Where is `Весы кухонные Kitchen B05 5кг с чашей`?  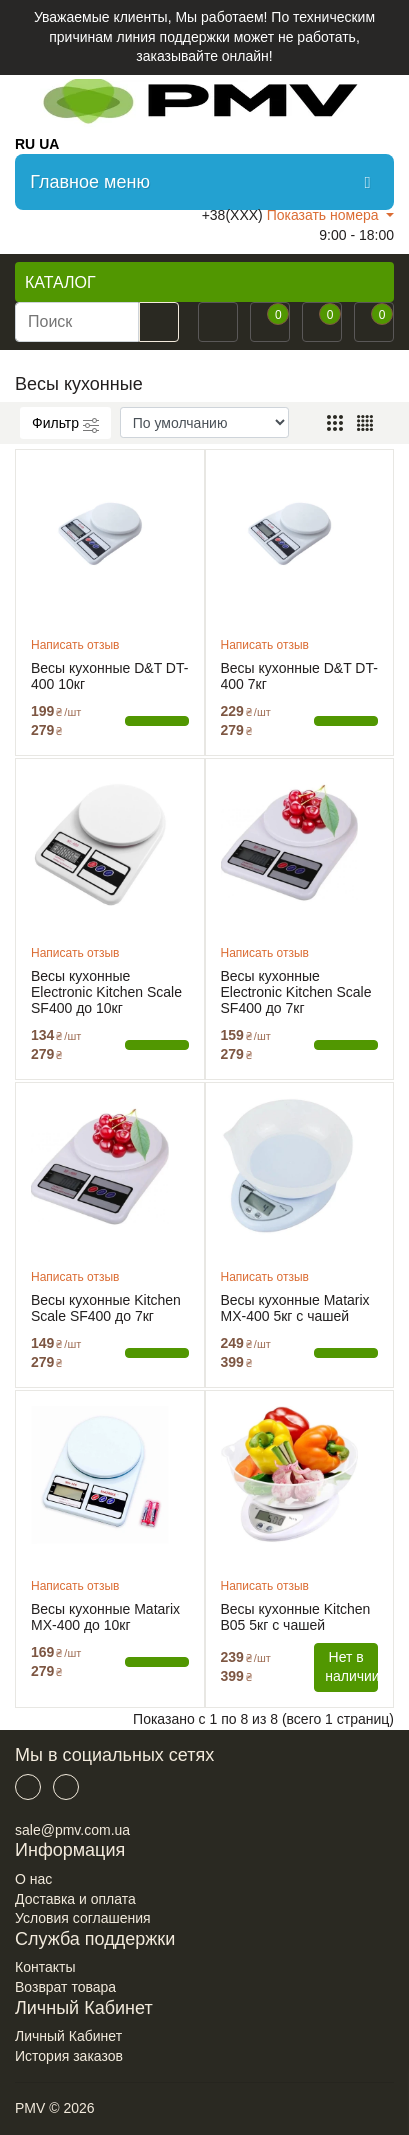 Весы кухонные Kitchen B05 5кг с чашей is located at coordinates (296, 1617).